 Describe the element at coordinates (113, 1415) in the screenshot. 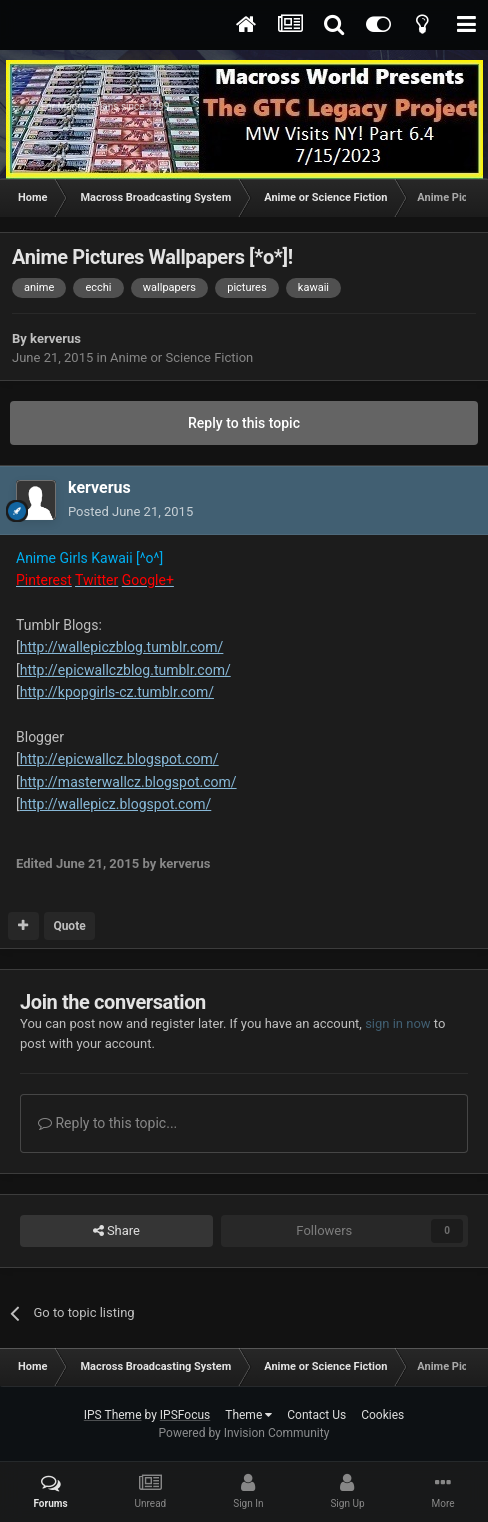

I see `IPS Theme` at that location.